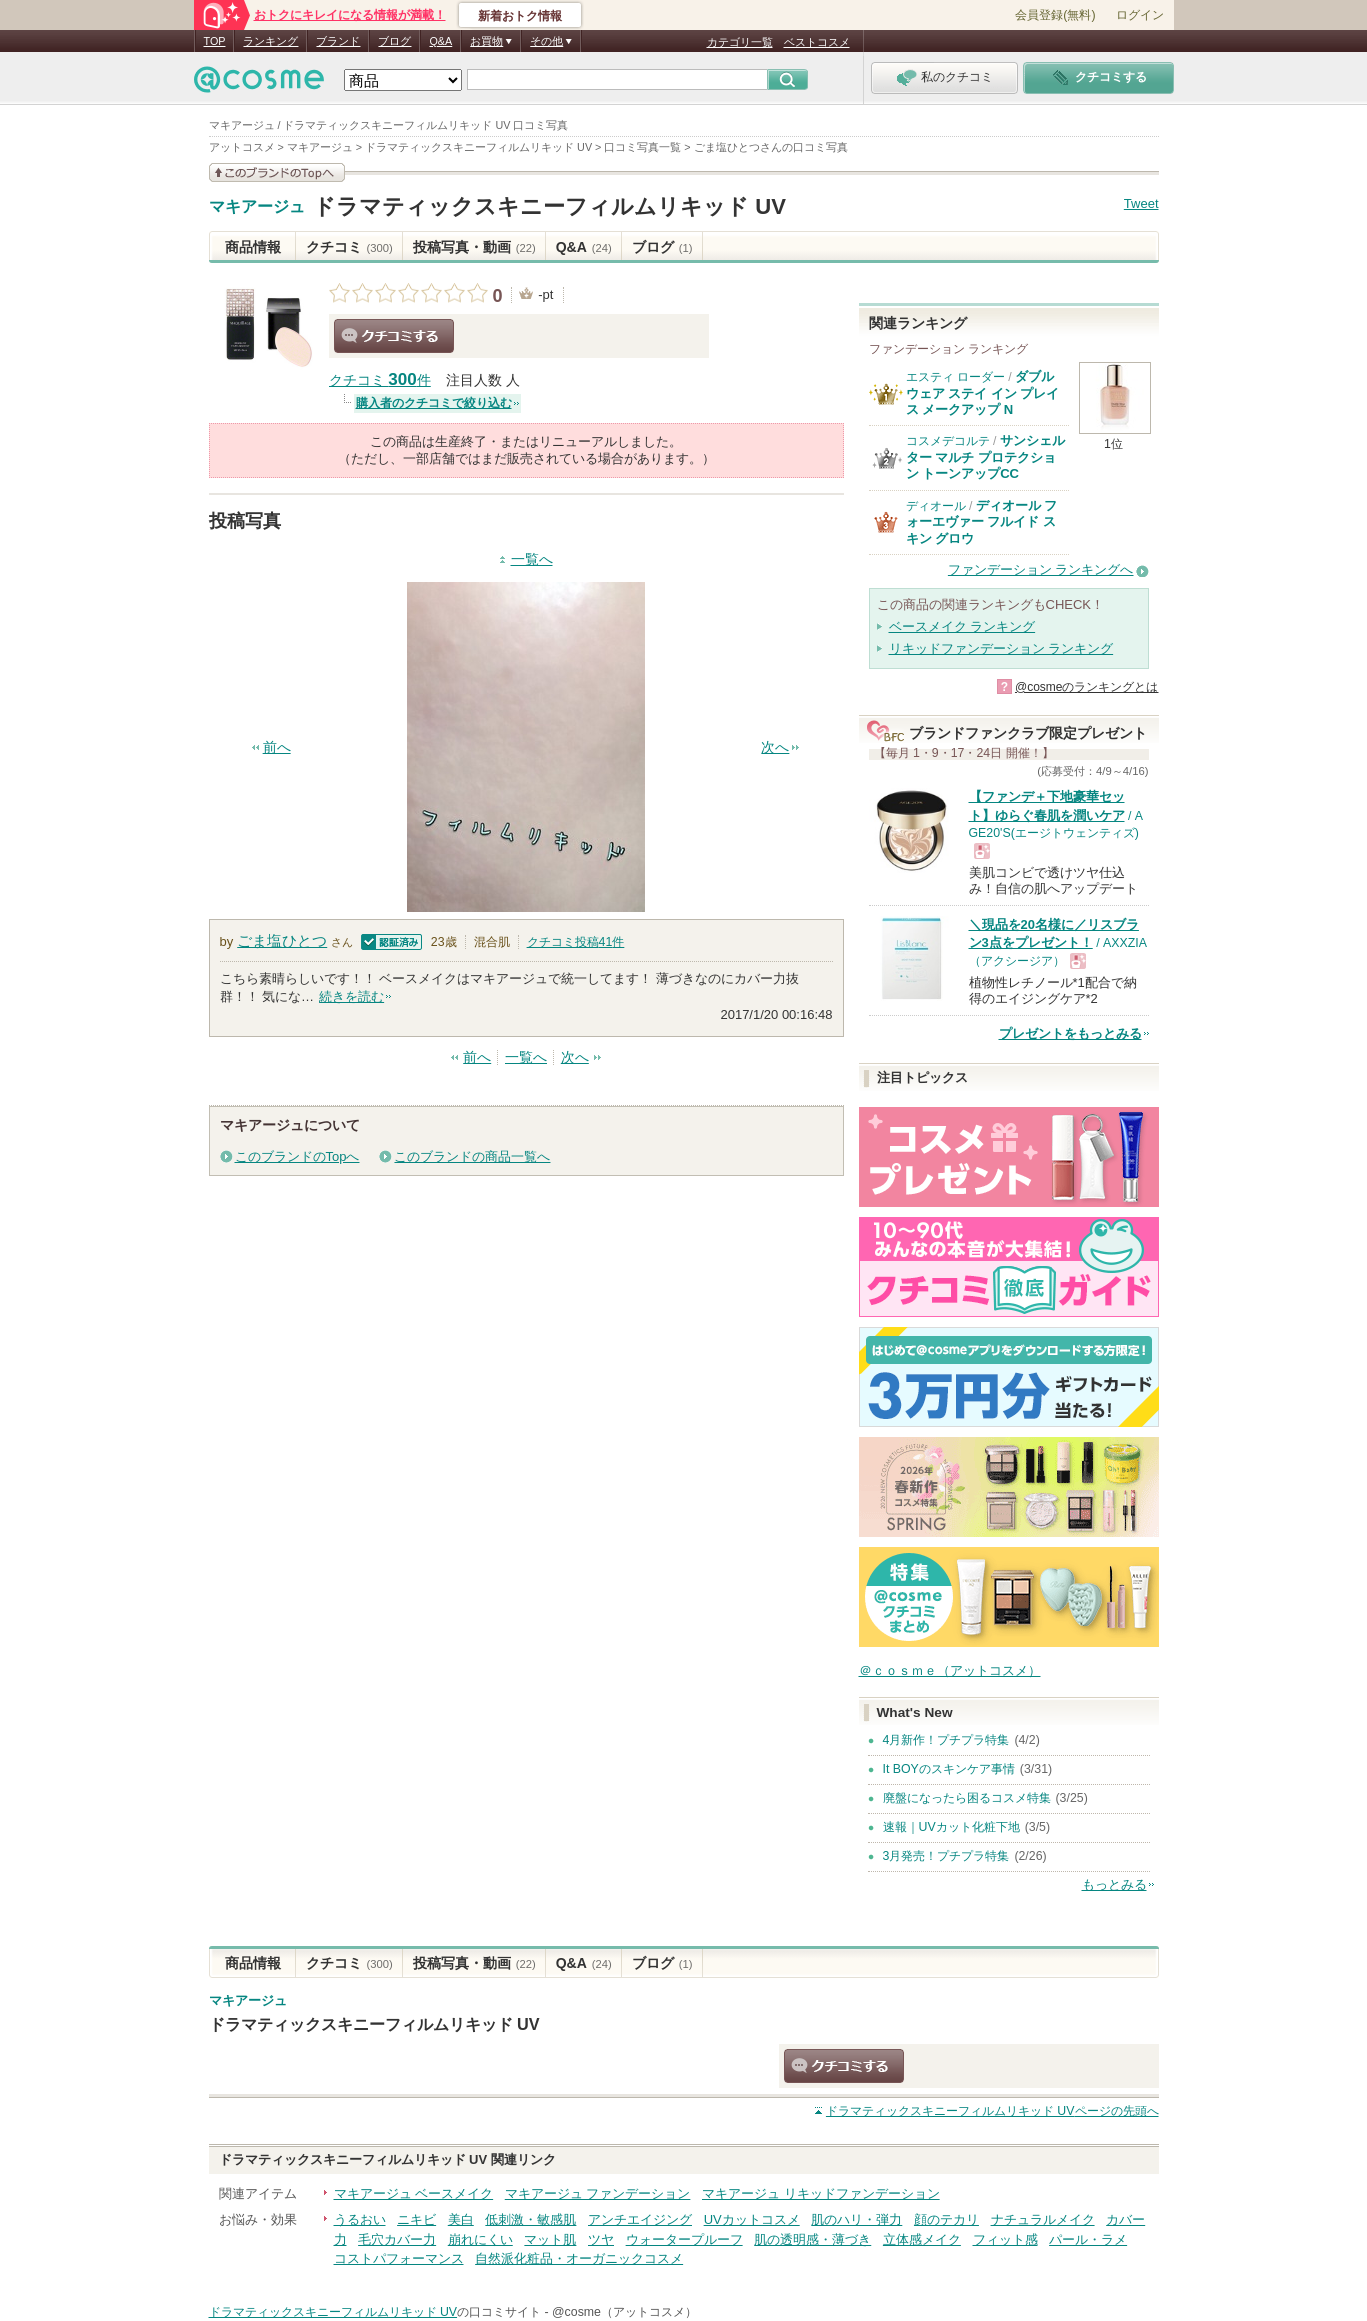  What do you see at coordinates (640, 2219) in the screenshot?
I see `アンチエイジング` at bounding box center [640, 2219].